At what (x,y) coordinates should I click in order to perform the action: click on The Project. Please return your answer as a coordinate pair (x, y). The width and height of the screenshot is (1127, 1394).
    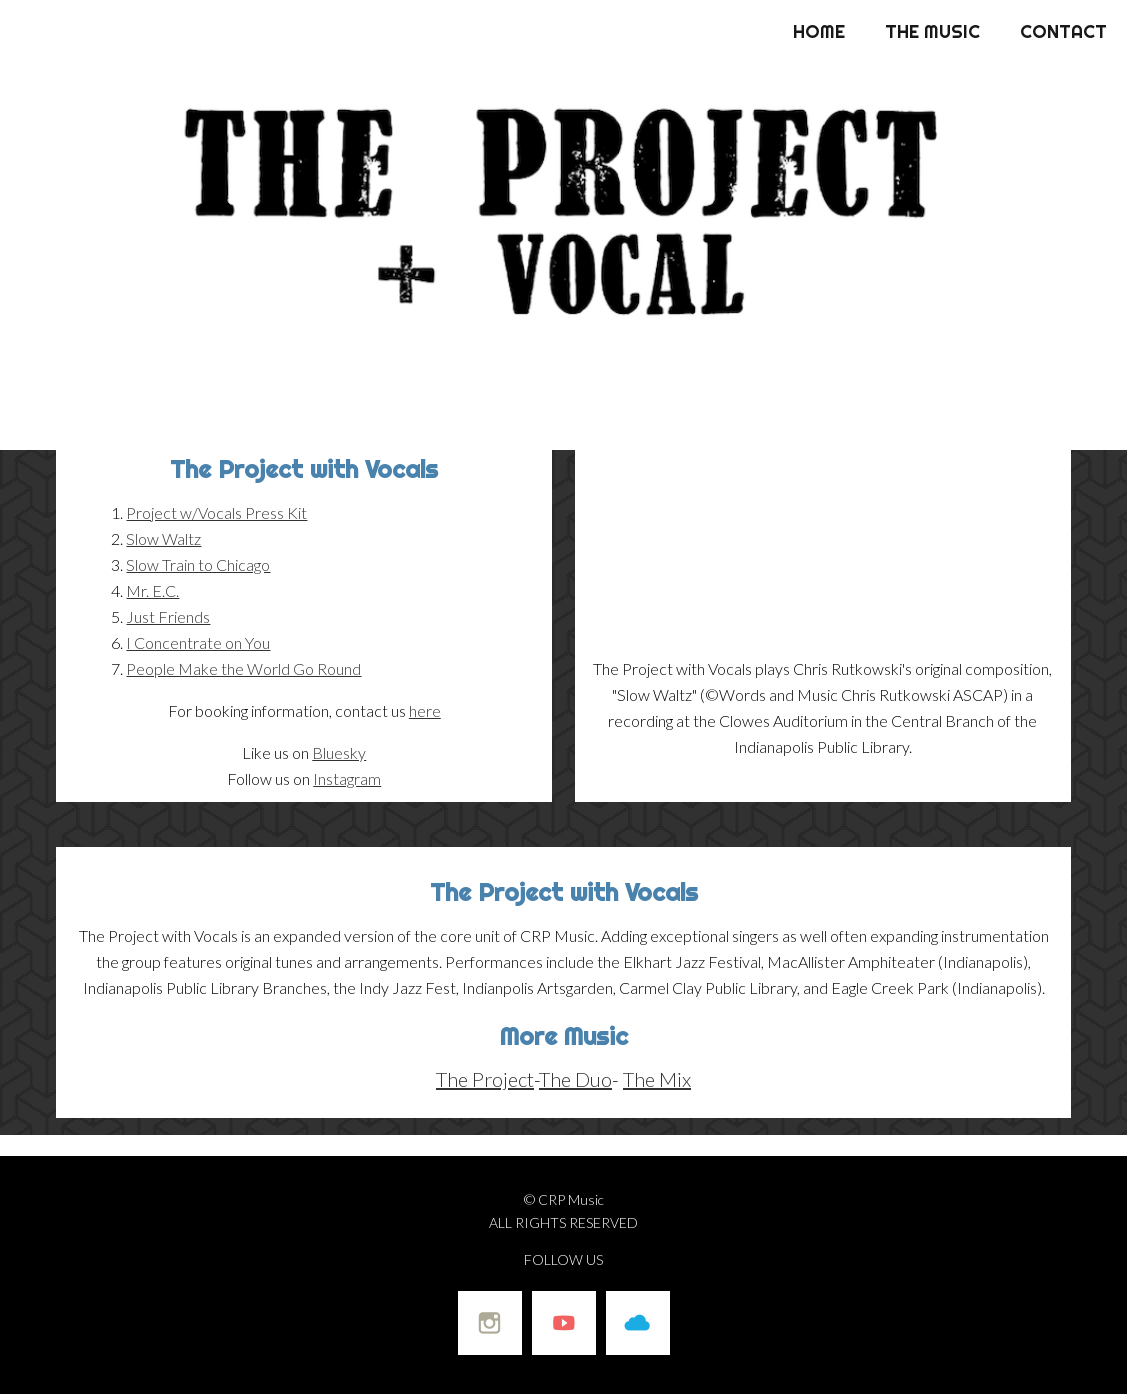
    Looking at the image, I should click on (485, 1079).